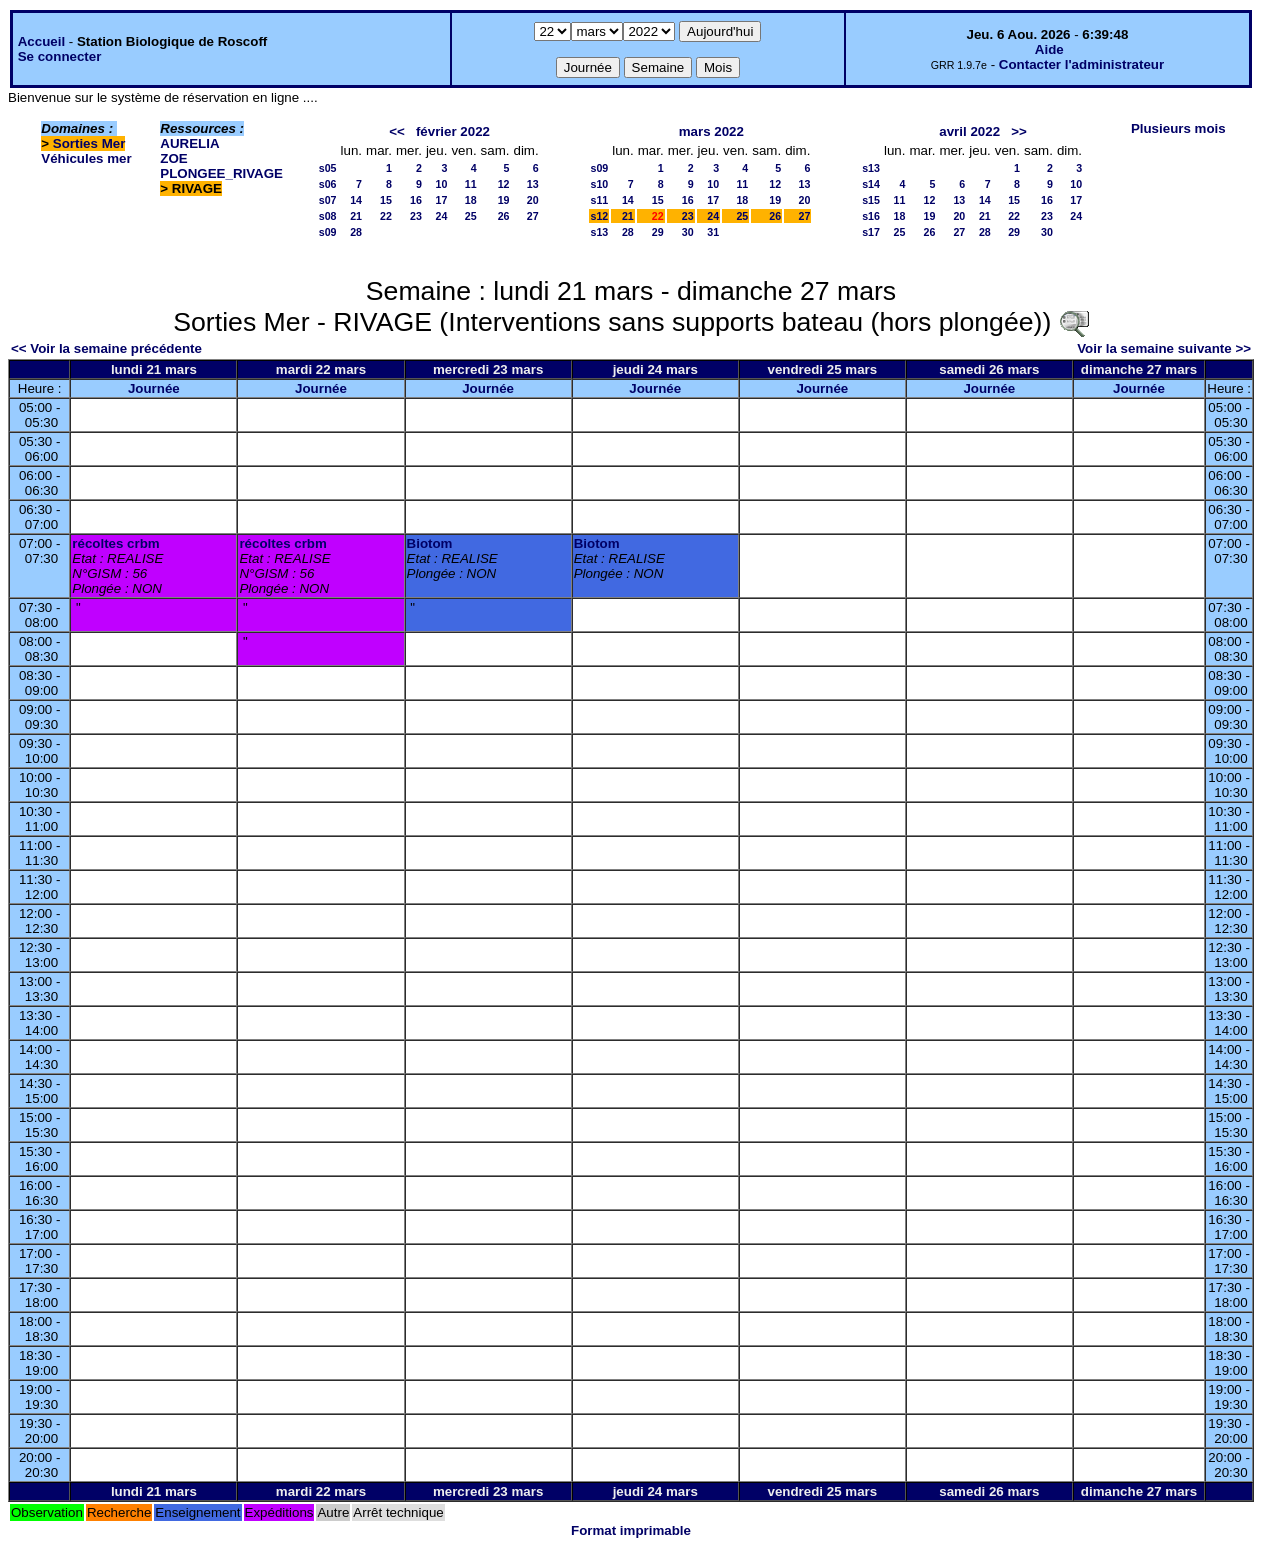  Describe the element at coordinates (599, 232) in the screenshot. I see `s13` at that location.